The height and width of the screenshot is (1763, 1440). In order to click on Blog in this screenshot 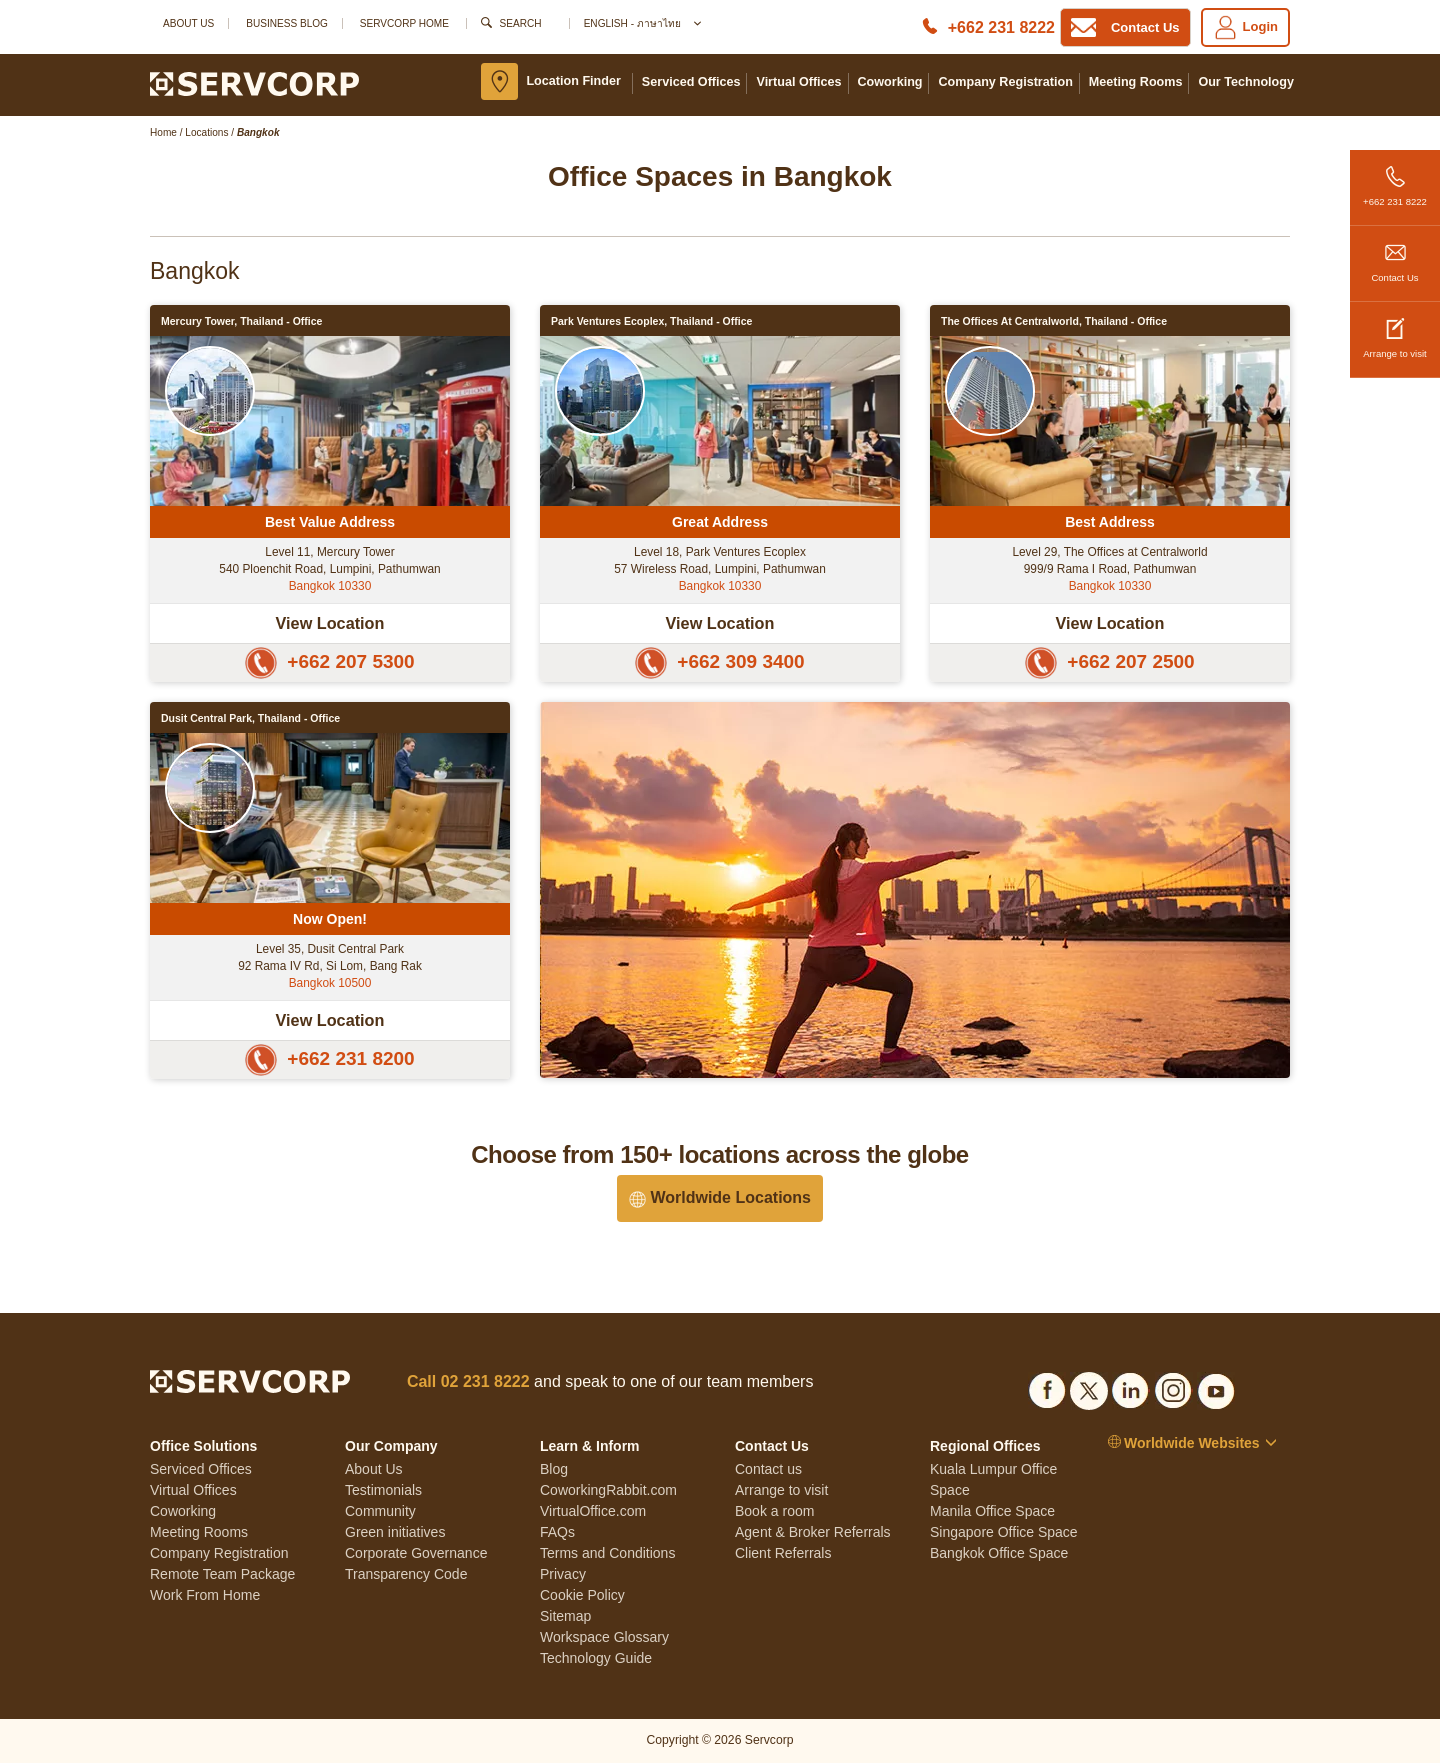, I will do `click(554, 1469)`.